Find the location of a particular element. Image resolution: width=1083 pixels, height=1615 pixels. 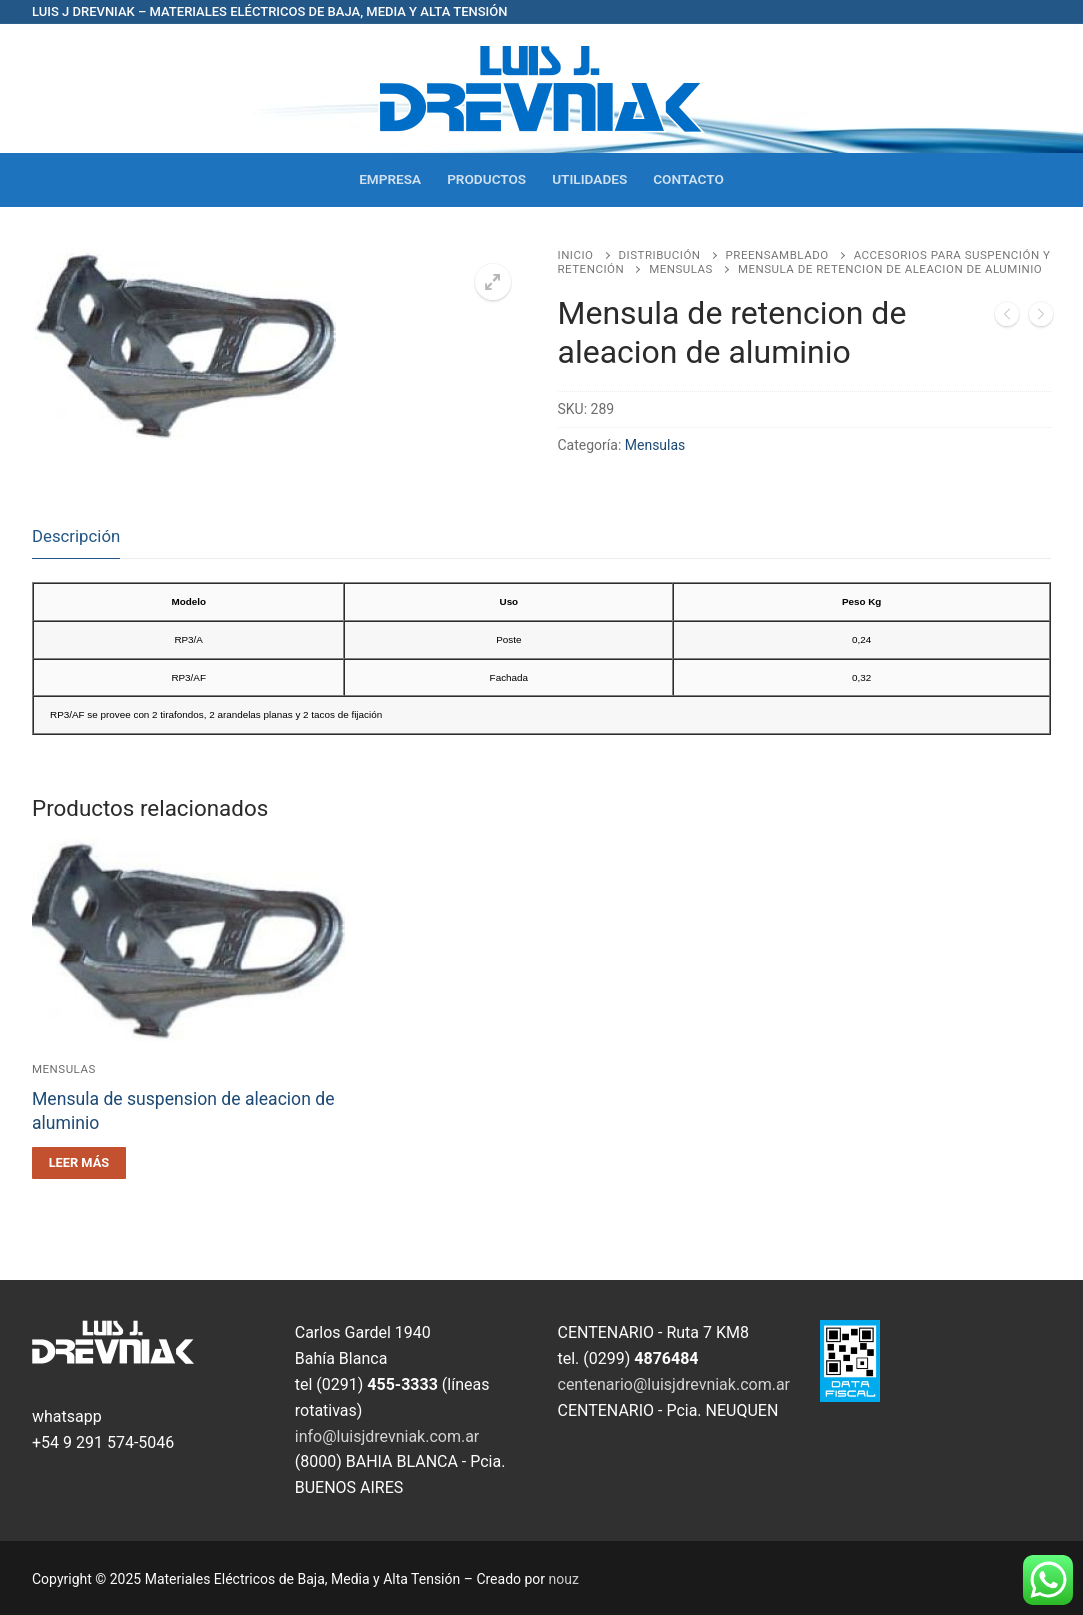

info@luisjdrevniak.com.ar is located at coordinates (387, 1436).